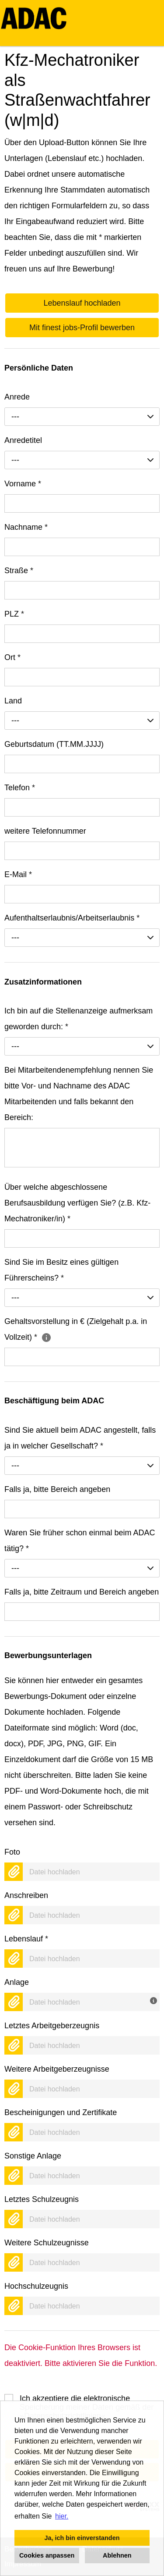  What do you see at coordinates (26, 527) in the screenshot?
I see `Nachname` at bounding box center [26, 527].